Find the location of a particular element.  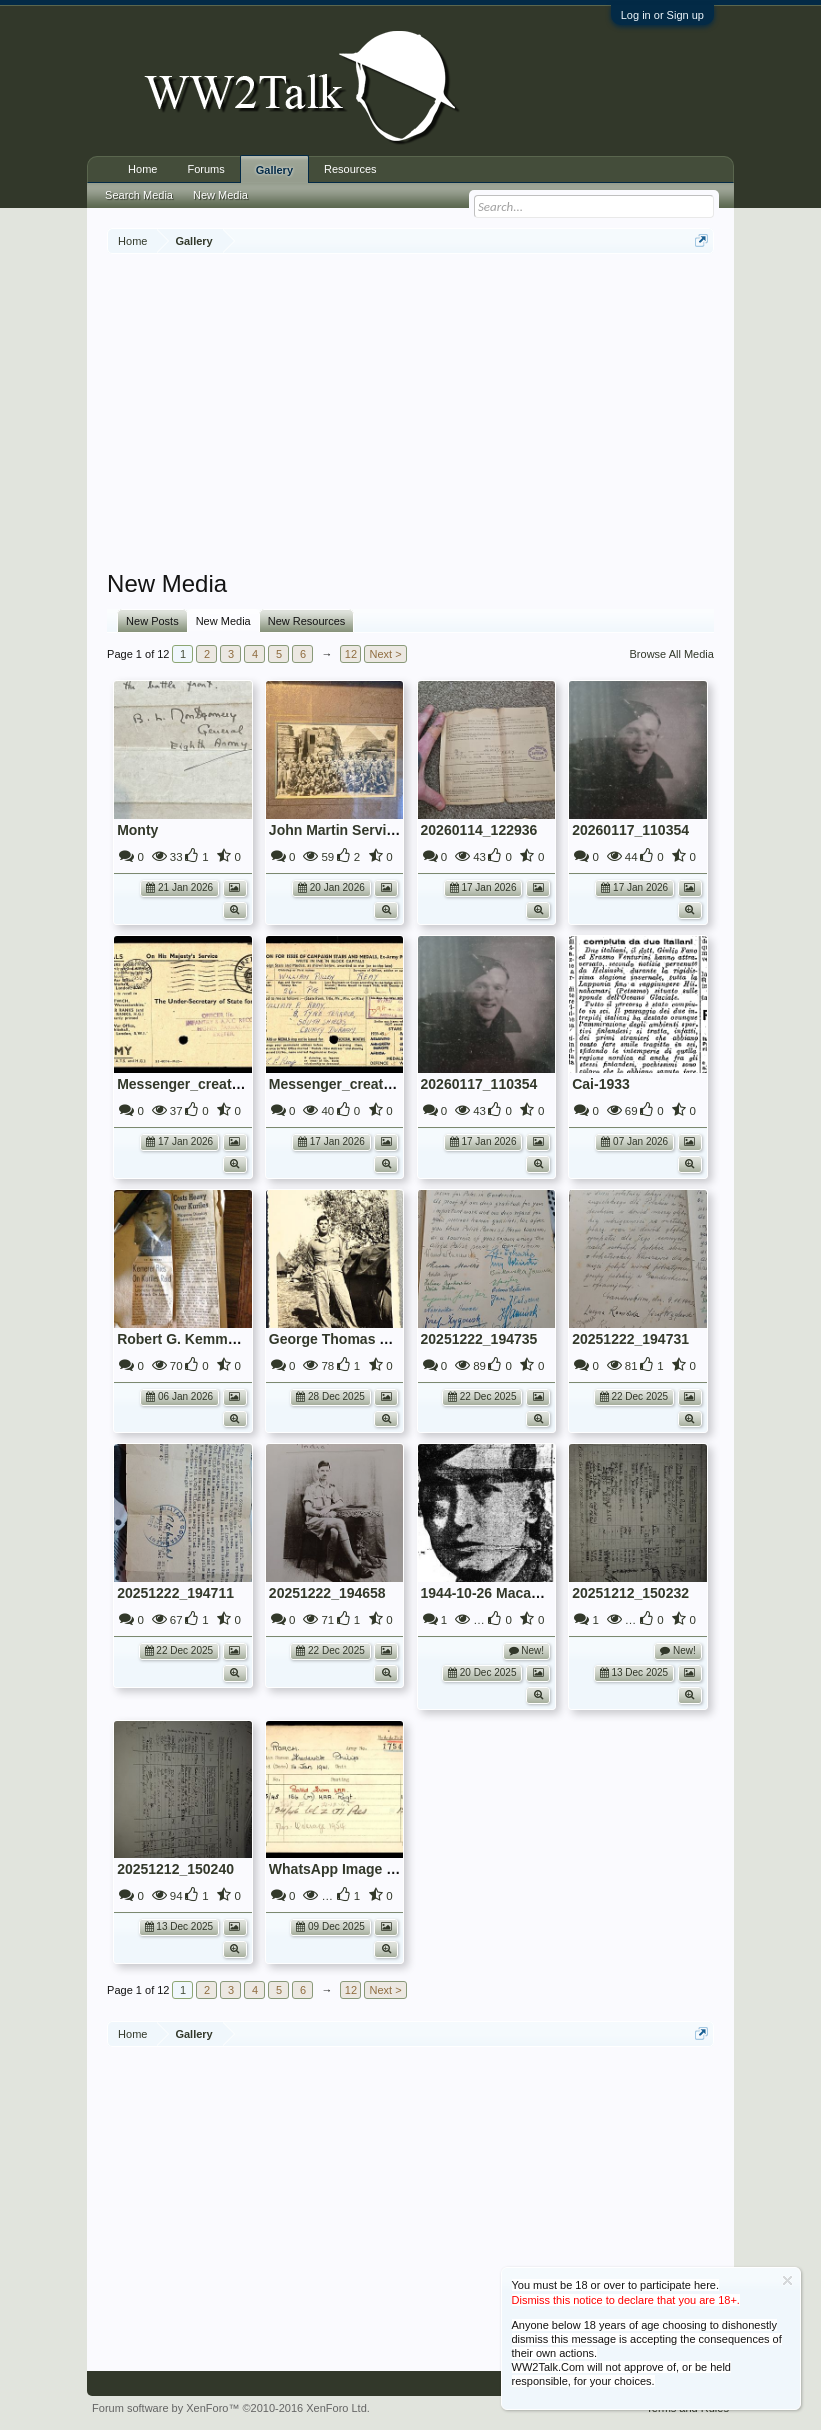

Monty is located at coordinates (137, 830).